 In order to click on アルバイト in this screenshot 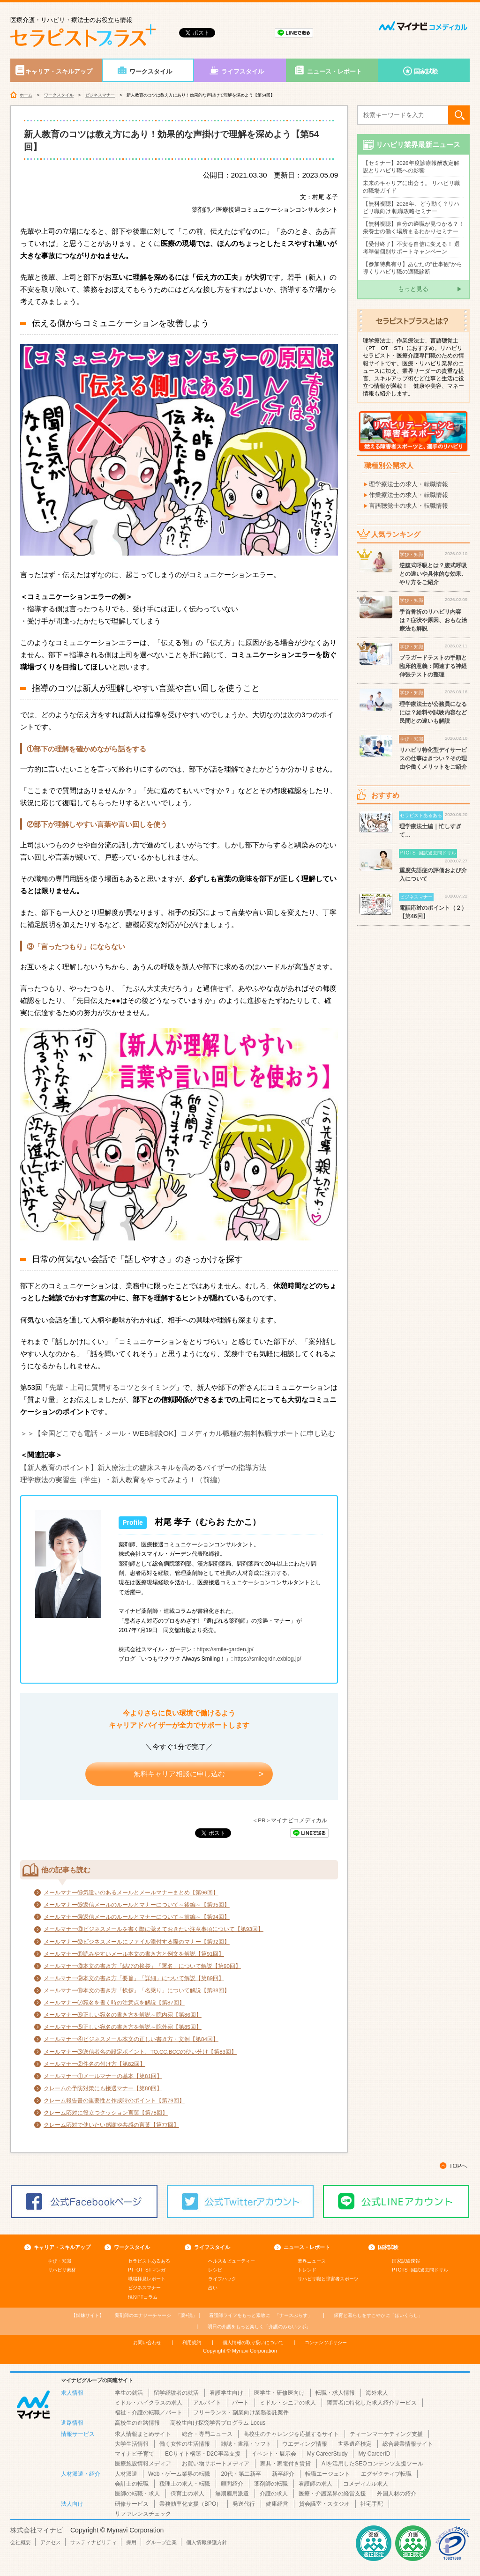, I will do `click(207, 2402)`.